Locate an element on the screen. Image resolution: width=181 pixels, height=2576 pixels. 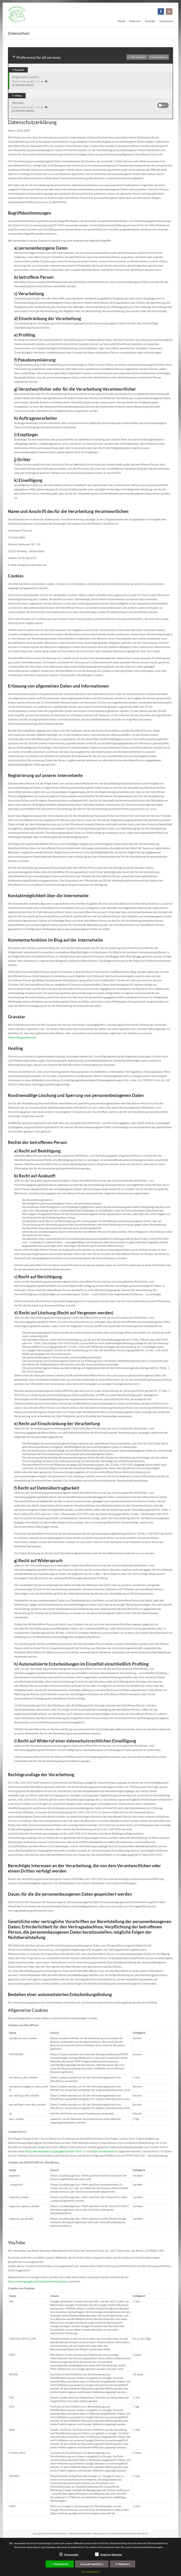
https://de.wordpress.org/plugins/contact-form-7/ is located at coordinates (55, 2151).